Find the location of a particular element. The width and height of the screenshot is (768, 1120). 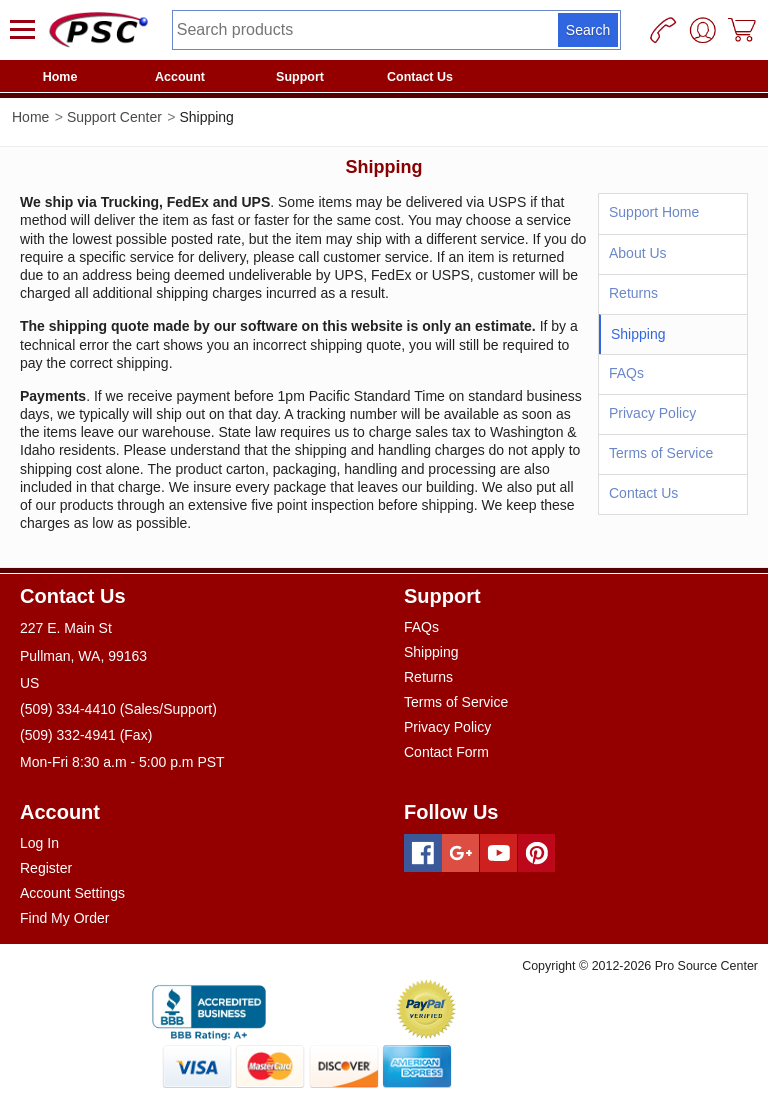

Returns is located at coordinates (633, 293).